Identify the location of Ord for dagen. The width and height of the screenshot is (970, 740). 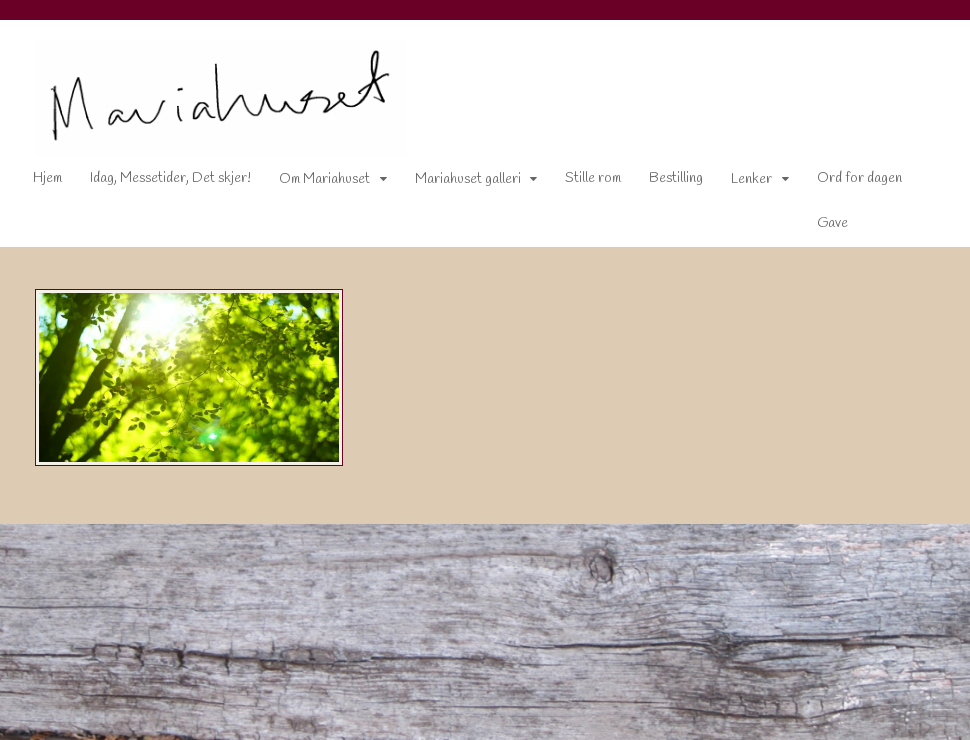
(859, 178).